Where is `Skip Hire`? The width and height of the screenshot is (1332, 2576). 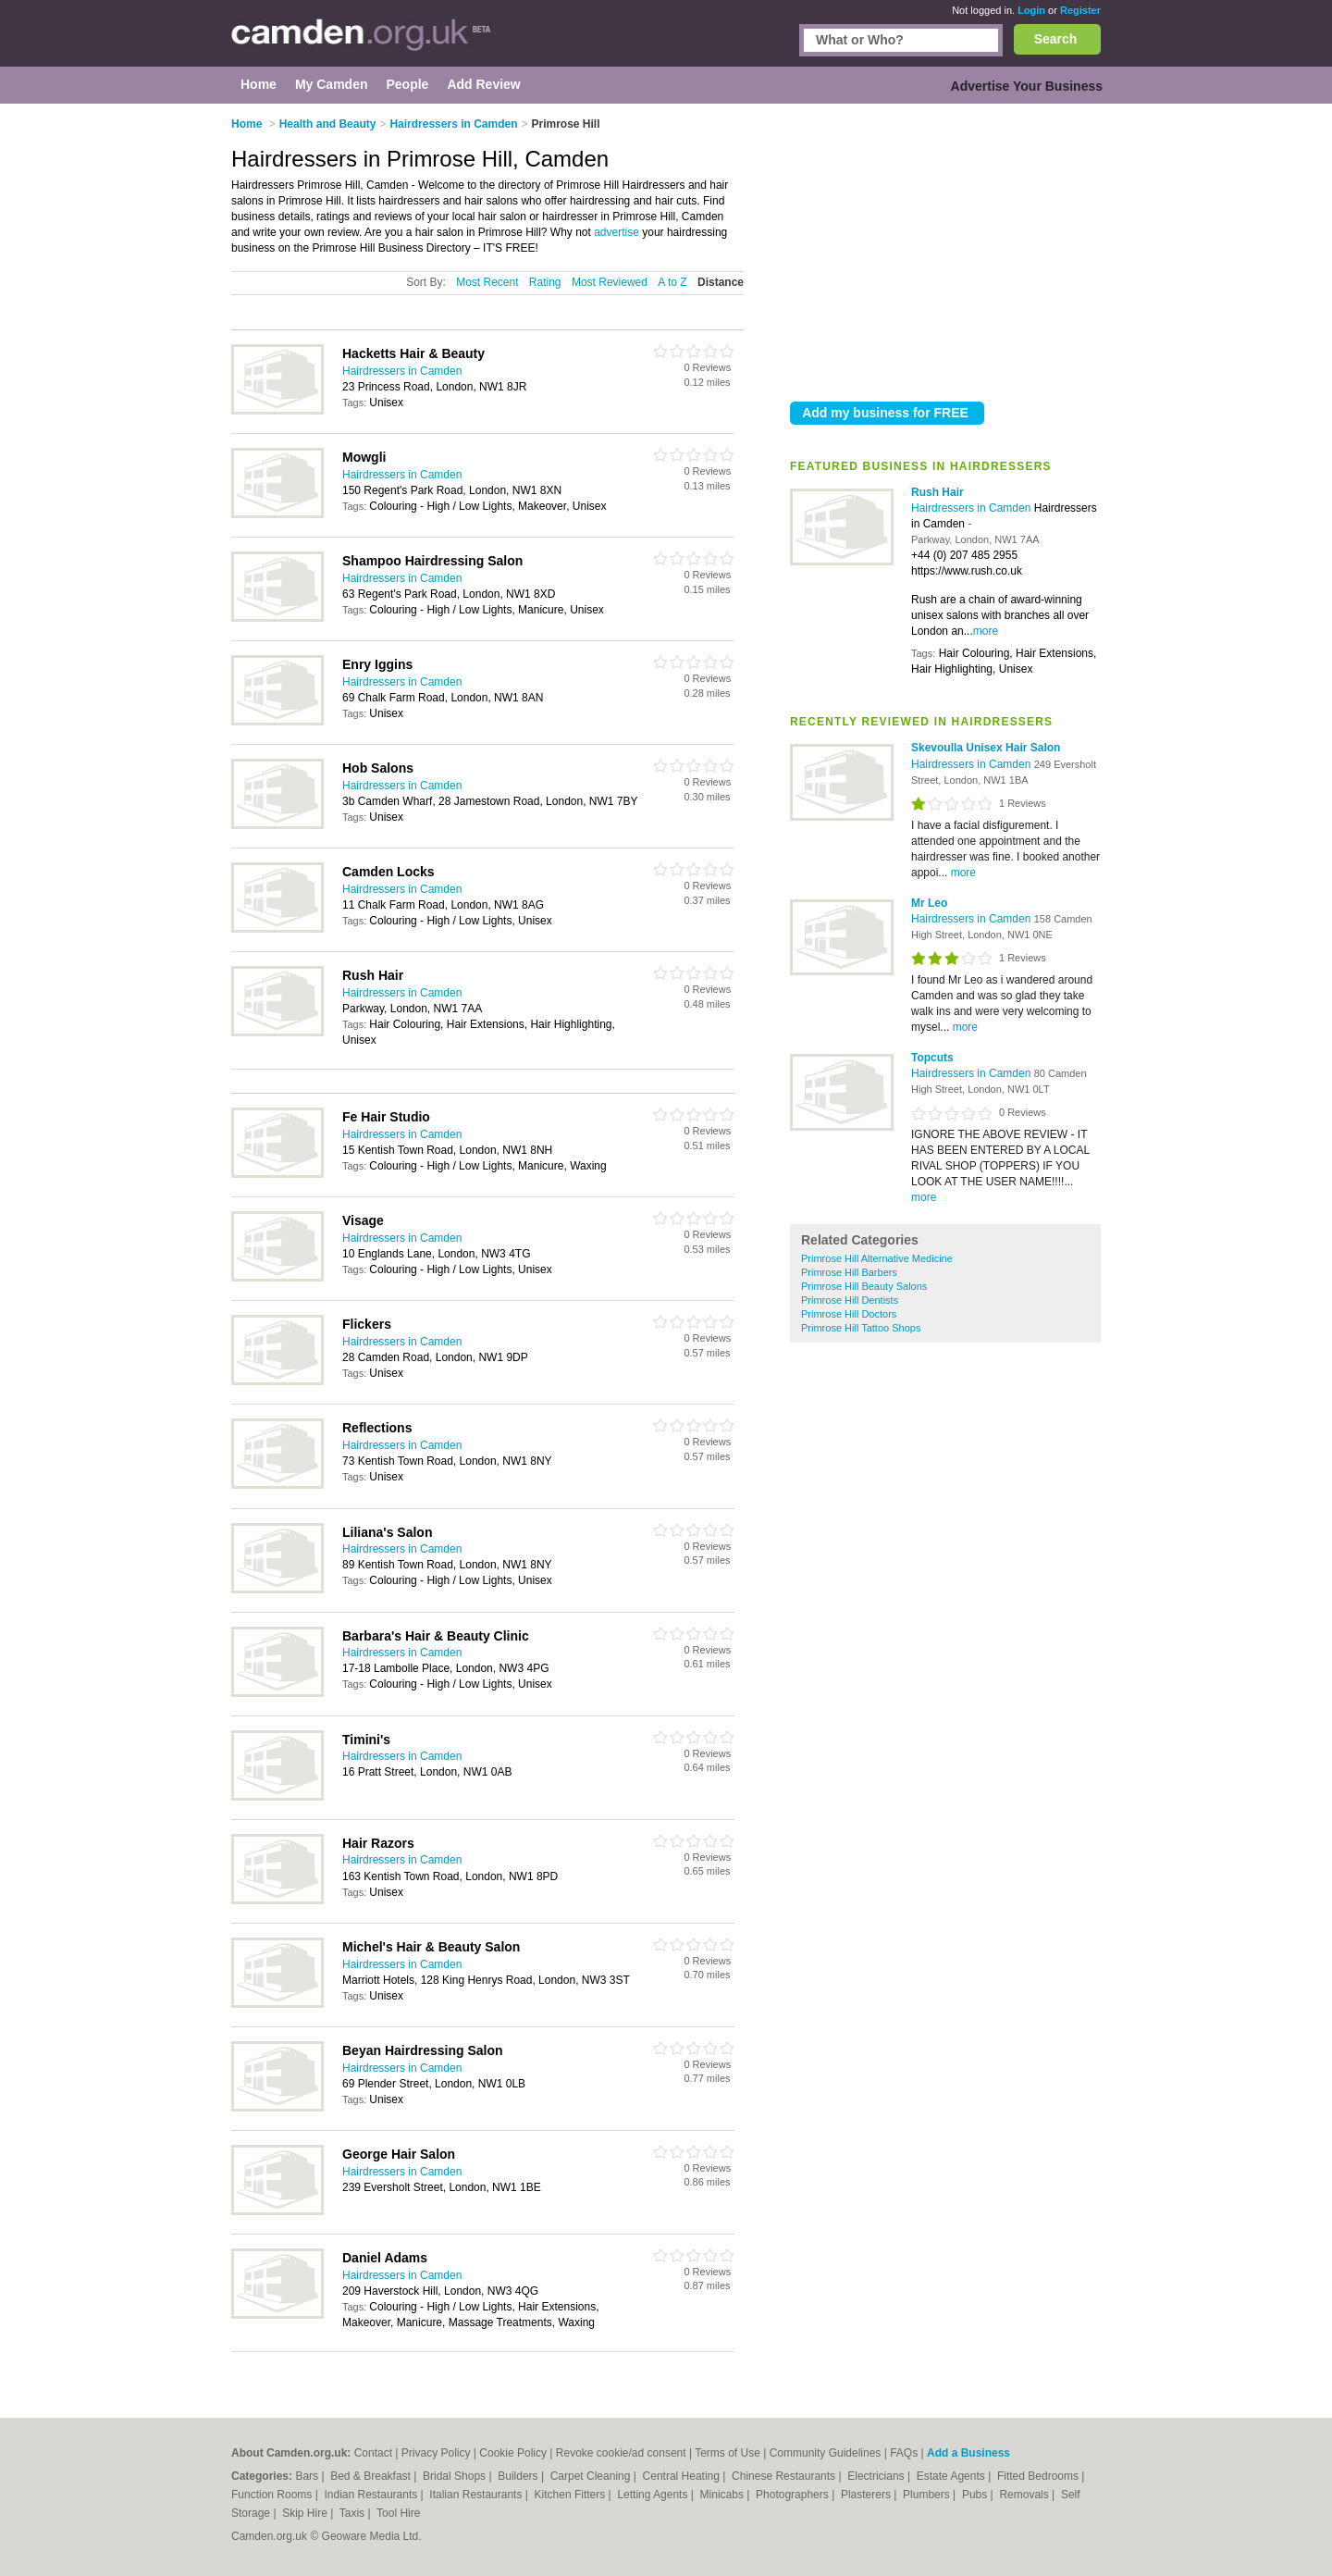
Skip Hire is located at coordinates (306, 2513).